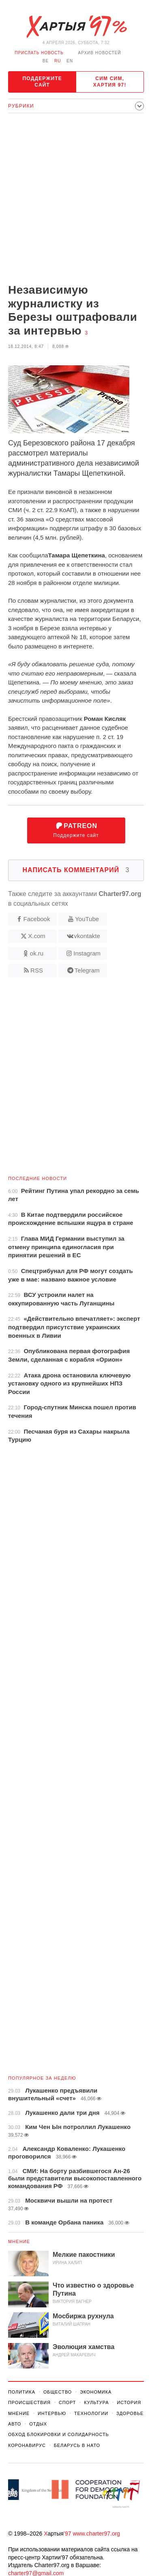 The image size is (152, 2576). I want to click on vkontakte, so click(87, 935).